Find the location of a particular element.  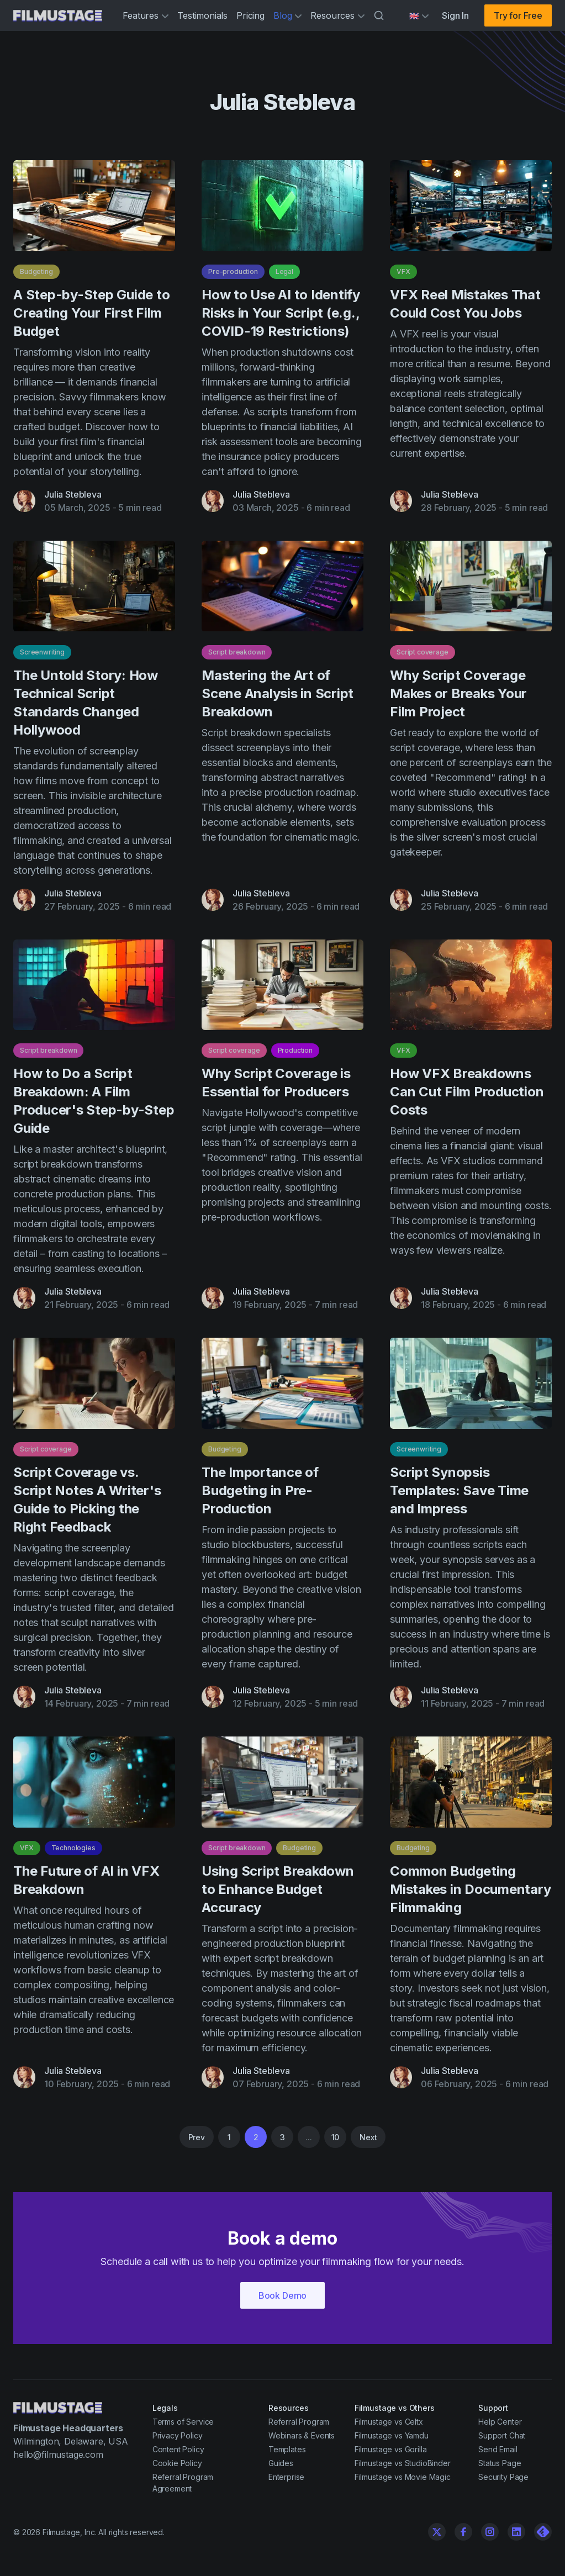

Testimonials is located at coordinates (202, 15).